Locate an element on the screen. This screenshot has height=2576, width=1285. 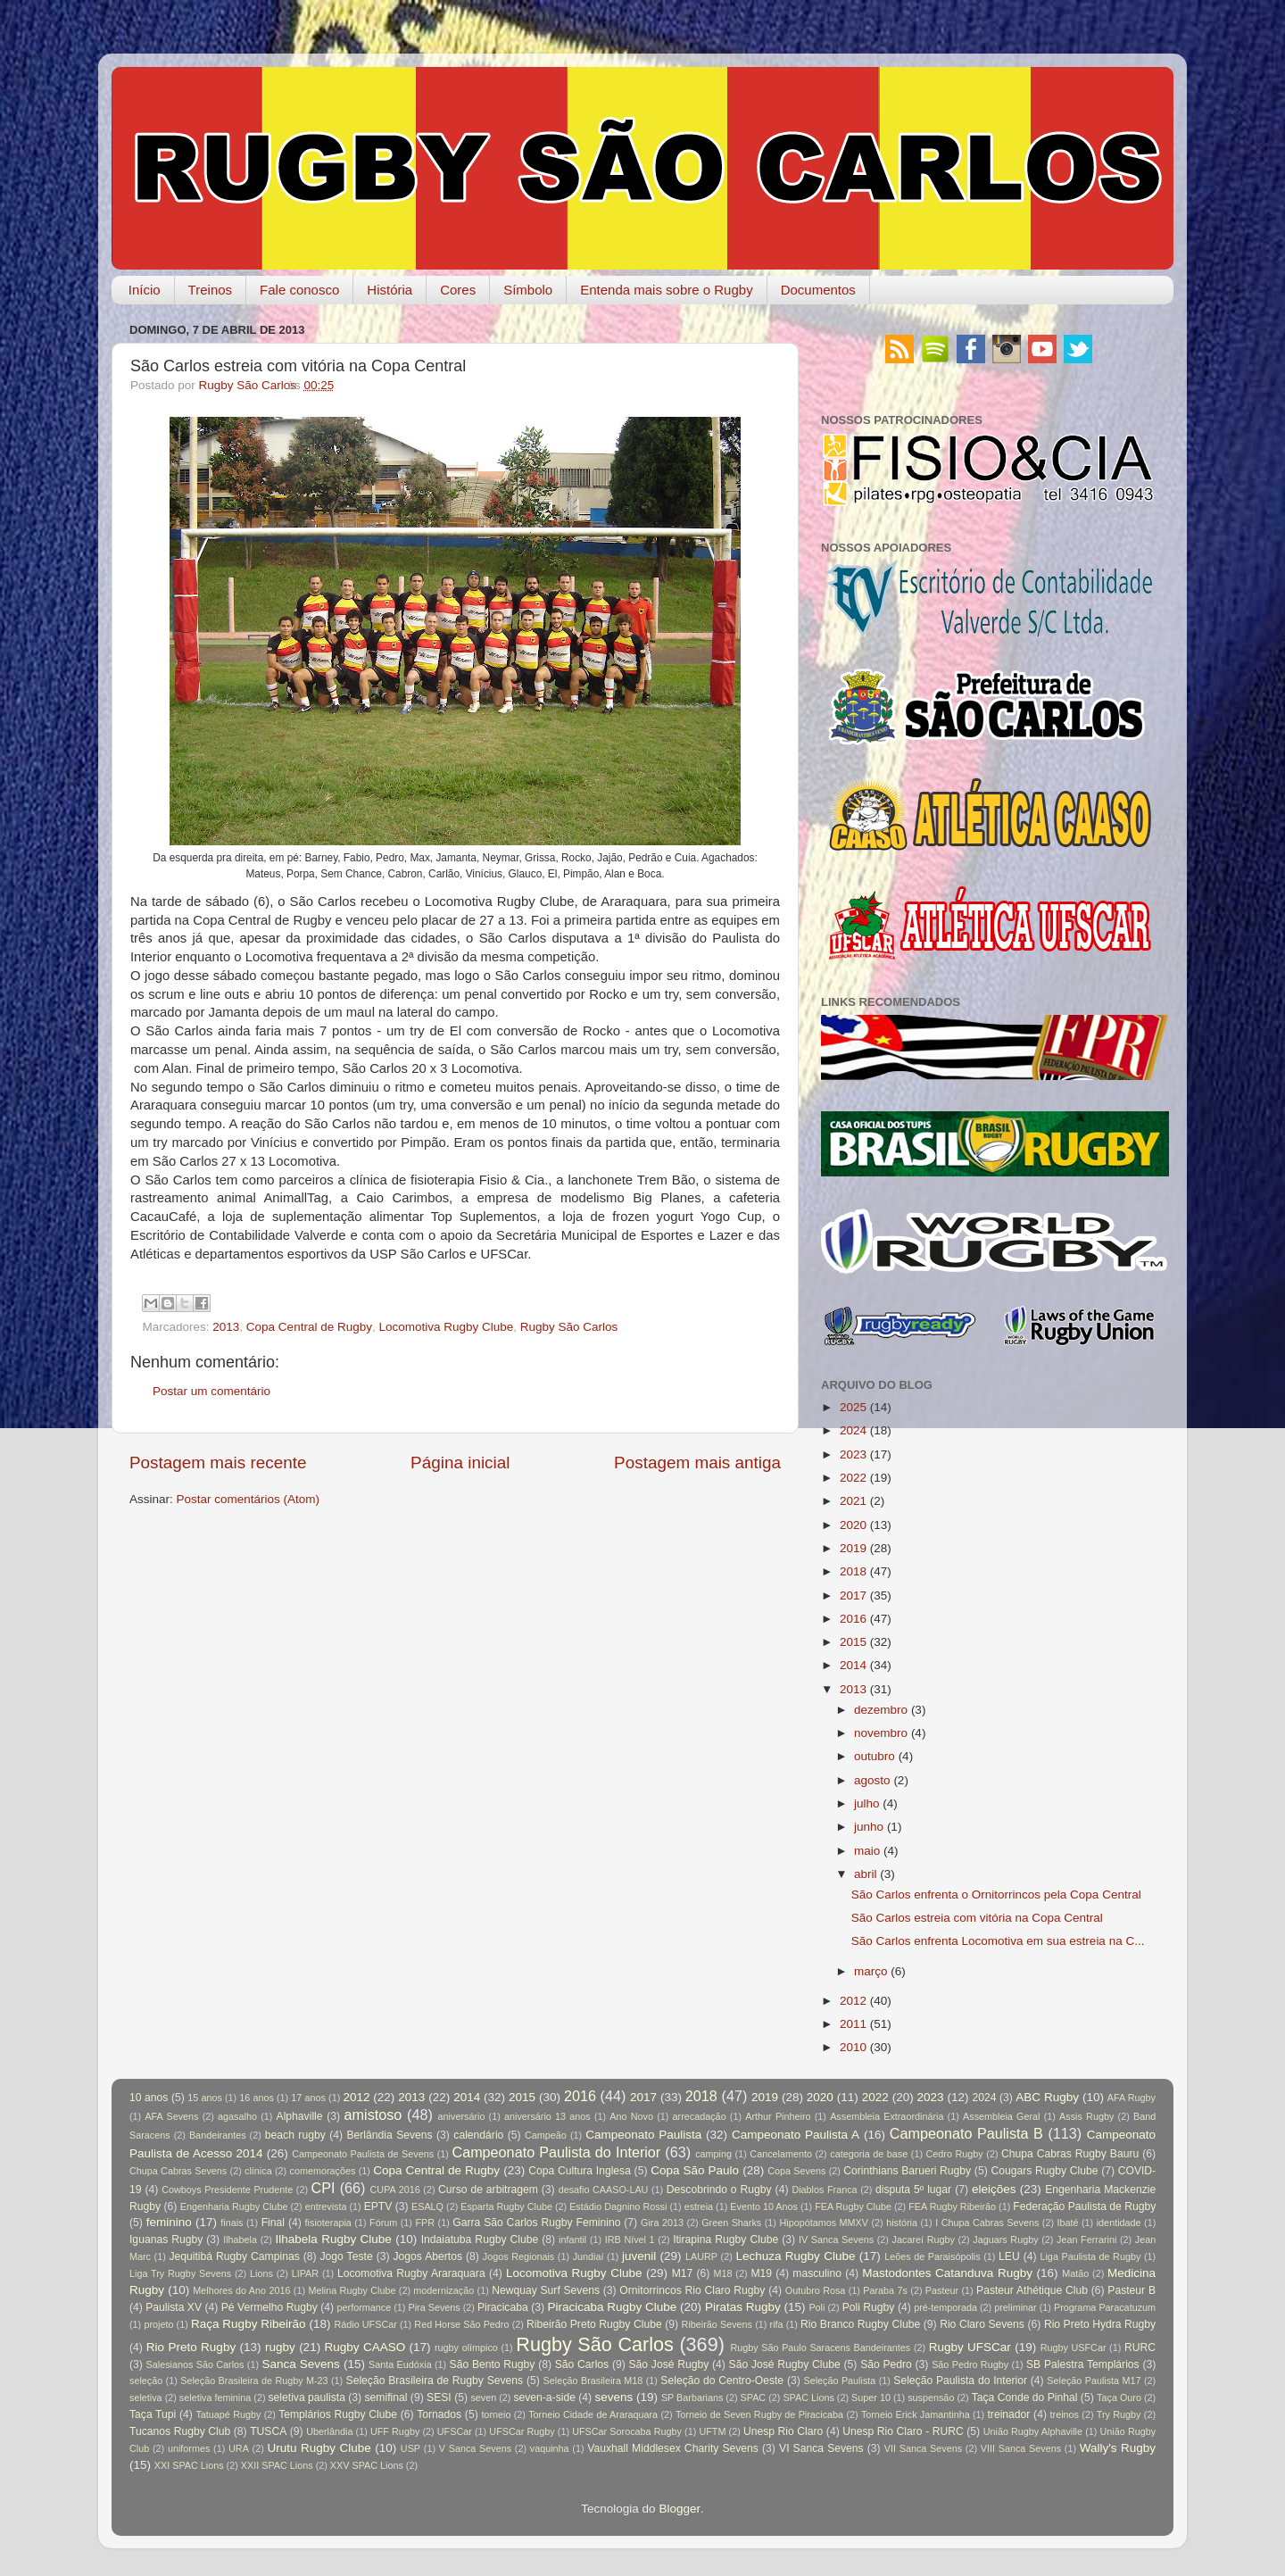
Jundiaí is located at coordinates (588, 2256).